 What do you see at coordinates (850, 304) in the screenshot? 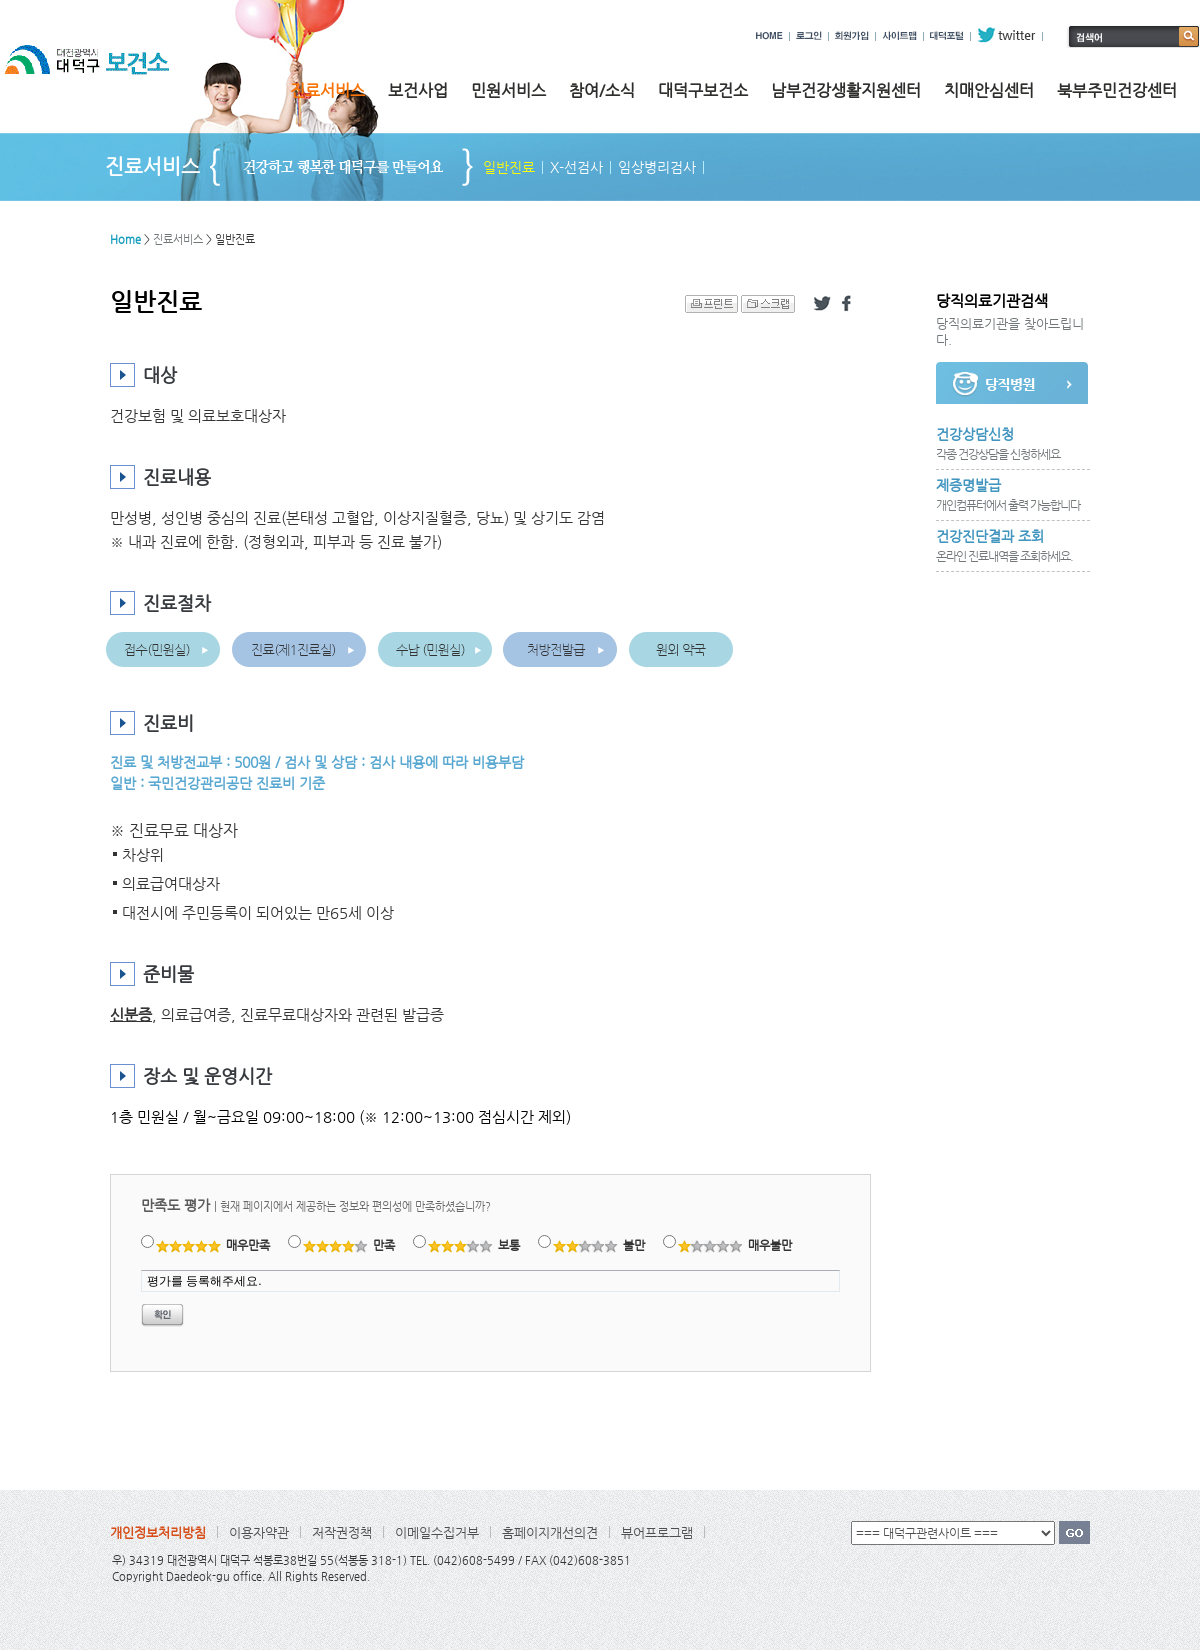
I see `페이스북` at bounding box center [850, 304].